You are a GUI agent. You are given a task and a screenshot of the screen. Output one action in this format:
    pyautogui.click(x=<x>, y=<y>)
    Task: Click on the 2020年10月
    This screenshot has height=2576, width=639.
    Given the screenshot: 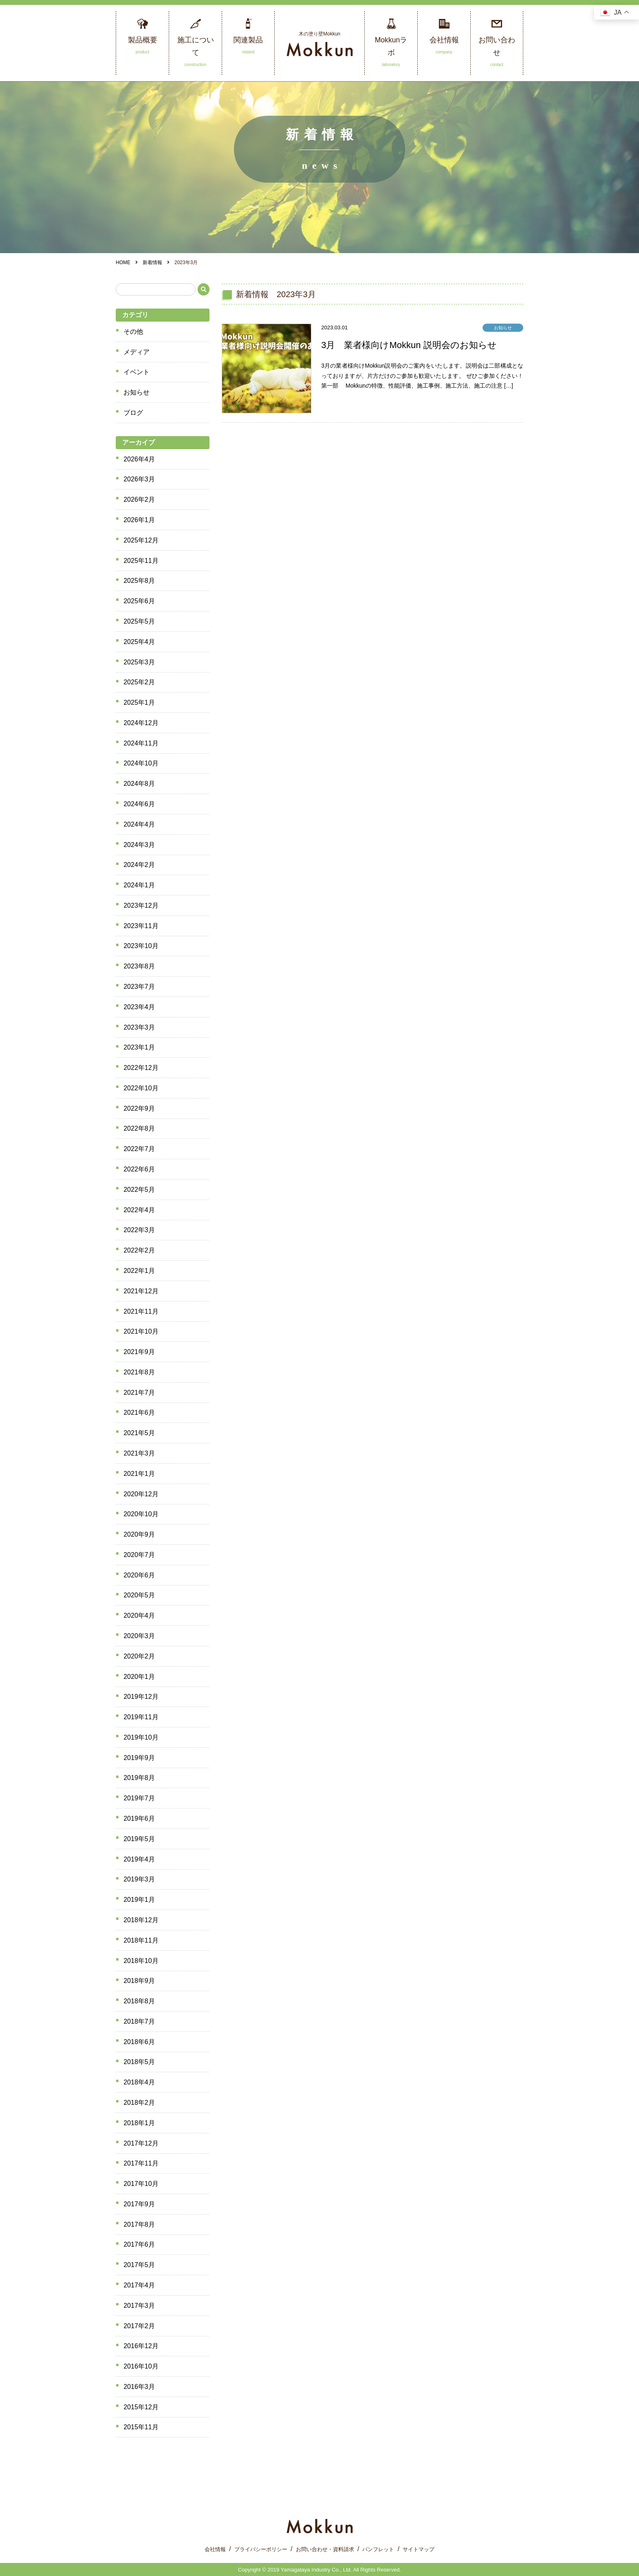 What is the action you would take?
    pyautogui.click(x=140, y=1514)
    